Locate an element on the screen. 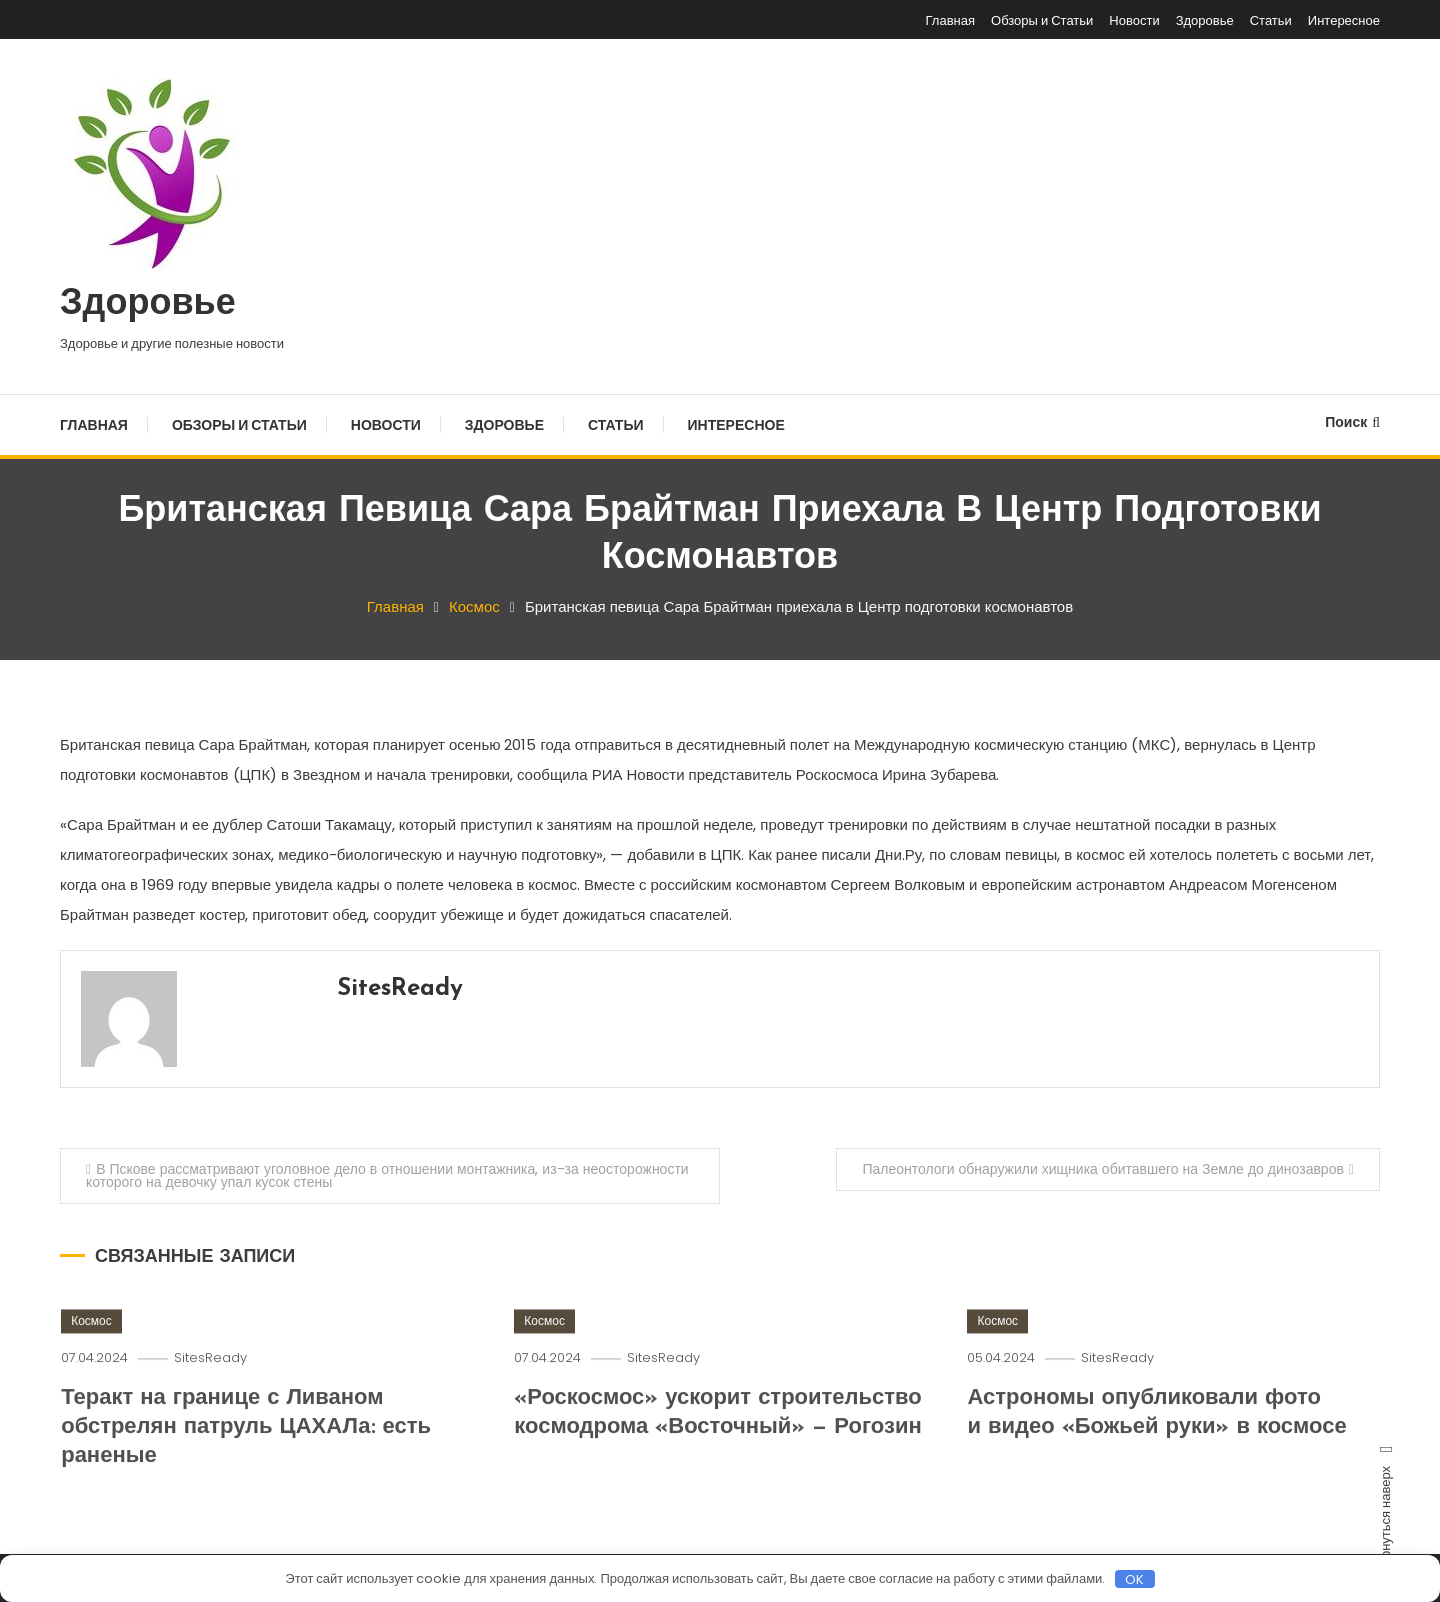  Новости is located at coordinates (1134, 20).